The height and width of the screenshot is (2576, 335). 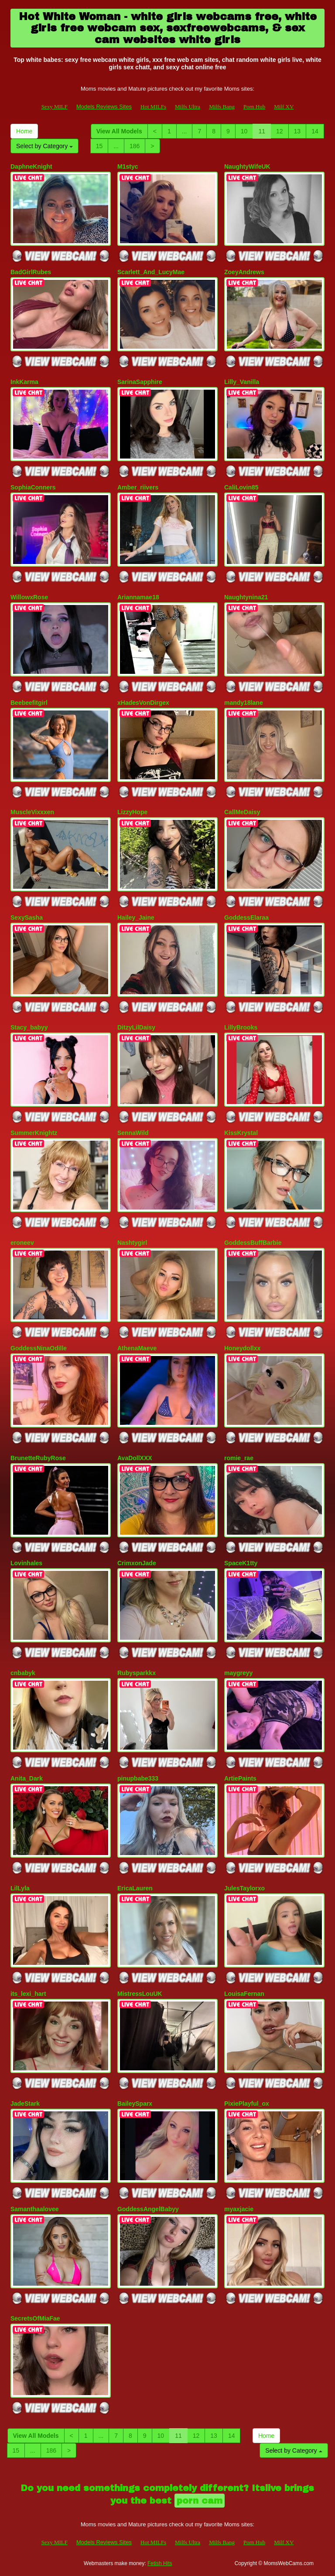 What do you see at coordinates (132, 812) in the screenshot?
I see `LizzyHope` at bounding box center [132, 812].